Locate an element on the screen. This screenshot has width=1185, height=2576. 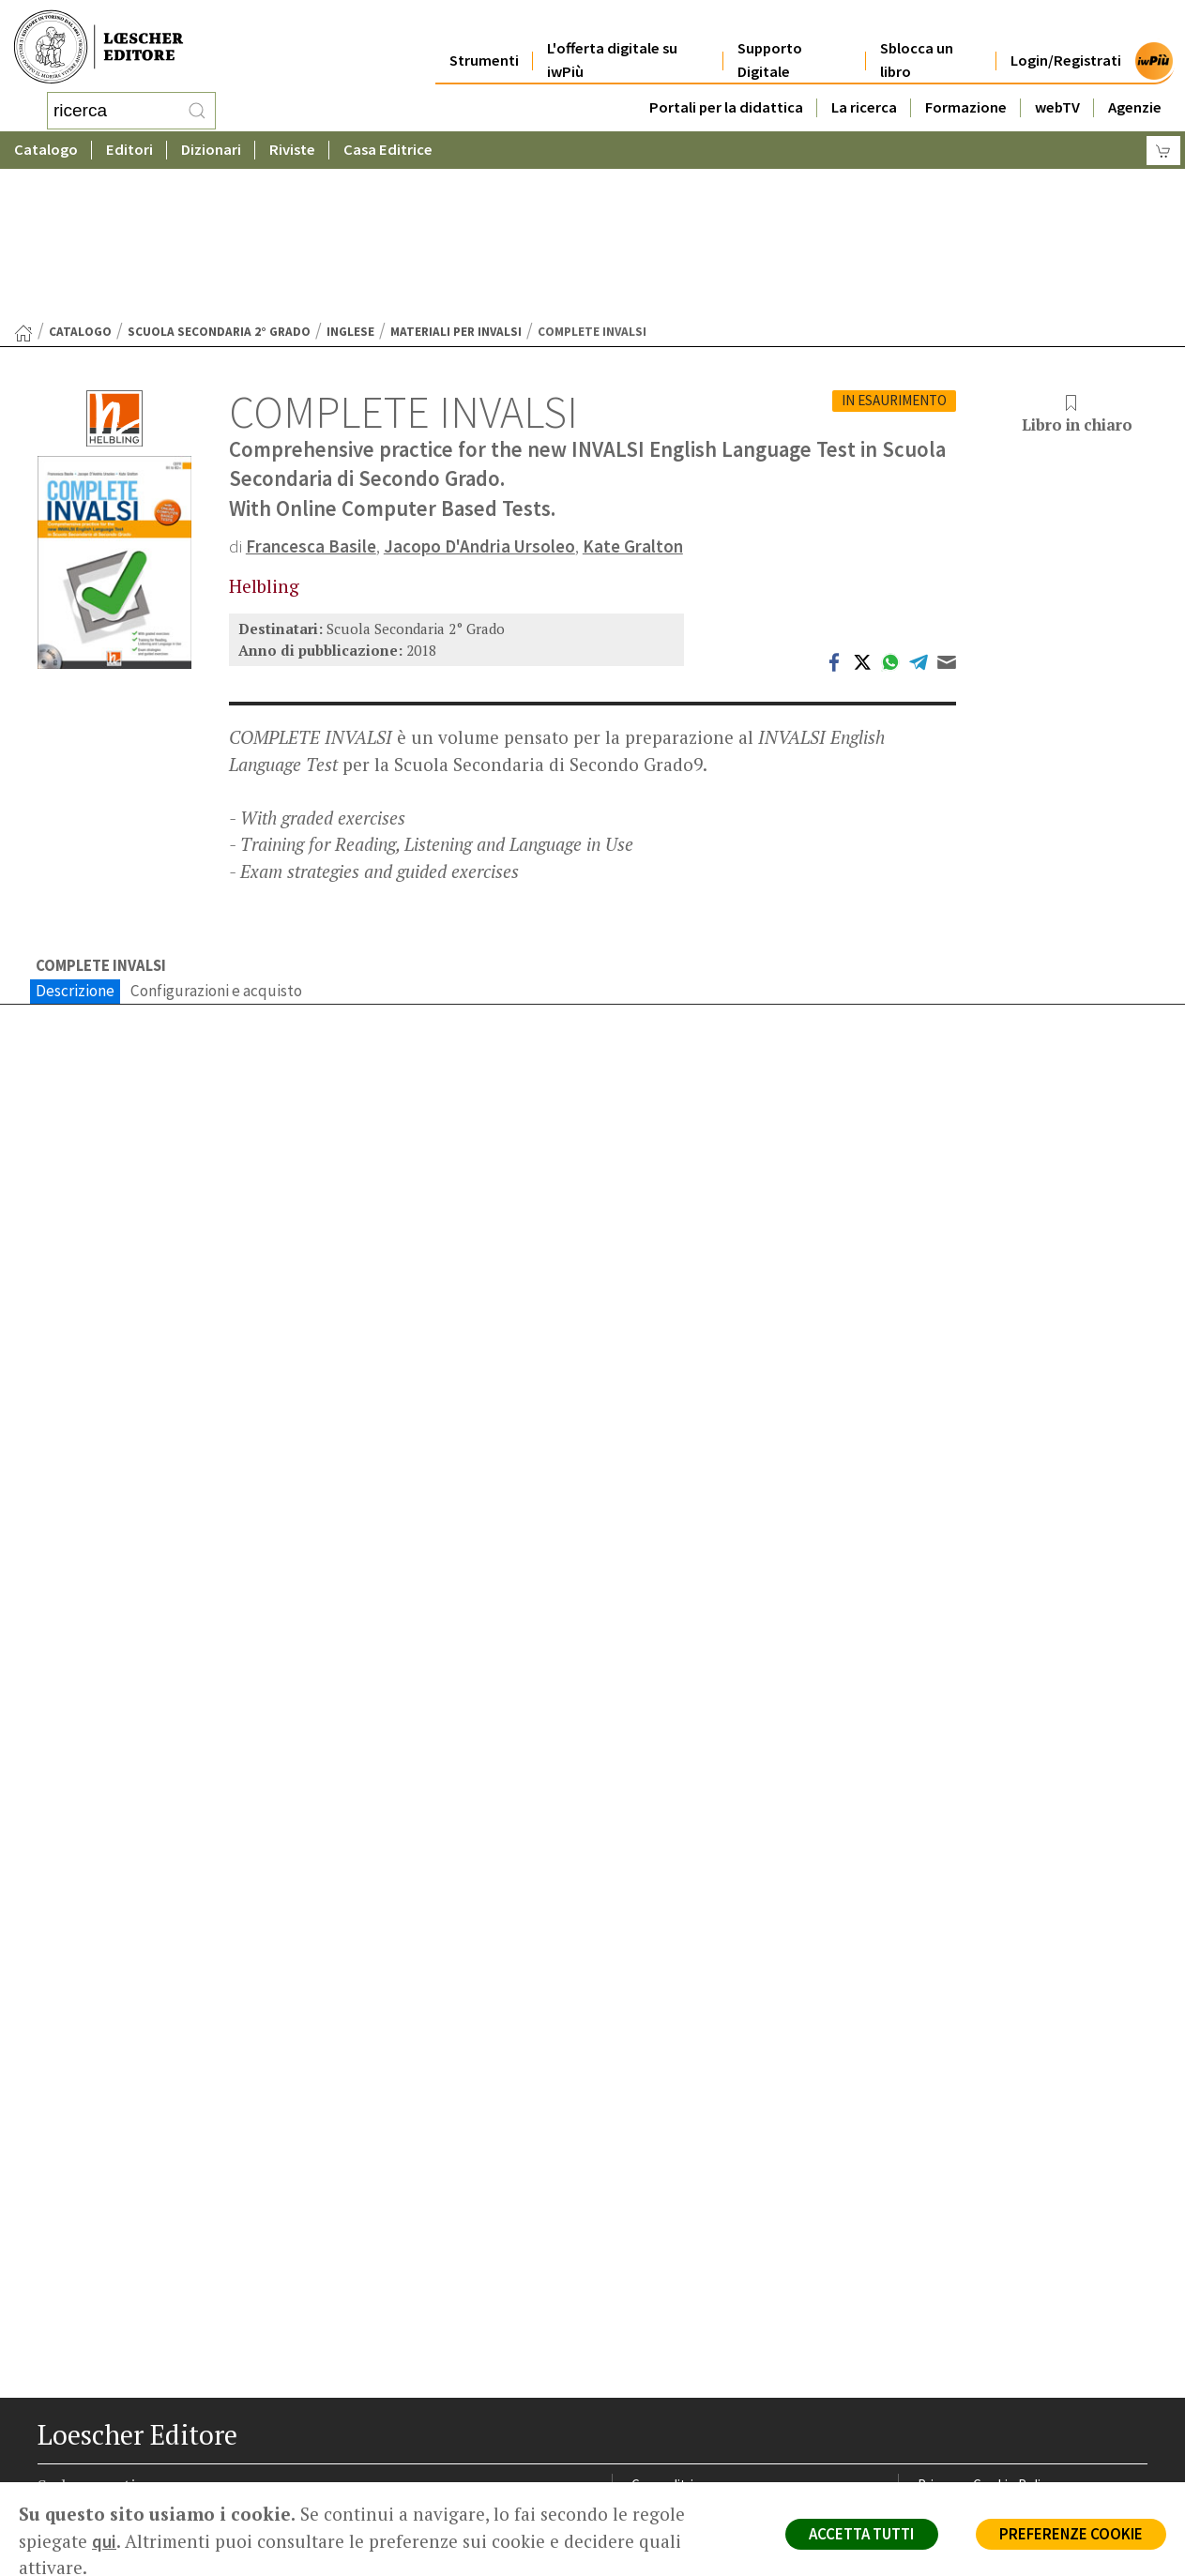
Faq is located at coordinates (642, 2403).